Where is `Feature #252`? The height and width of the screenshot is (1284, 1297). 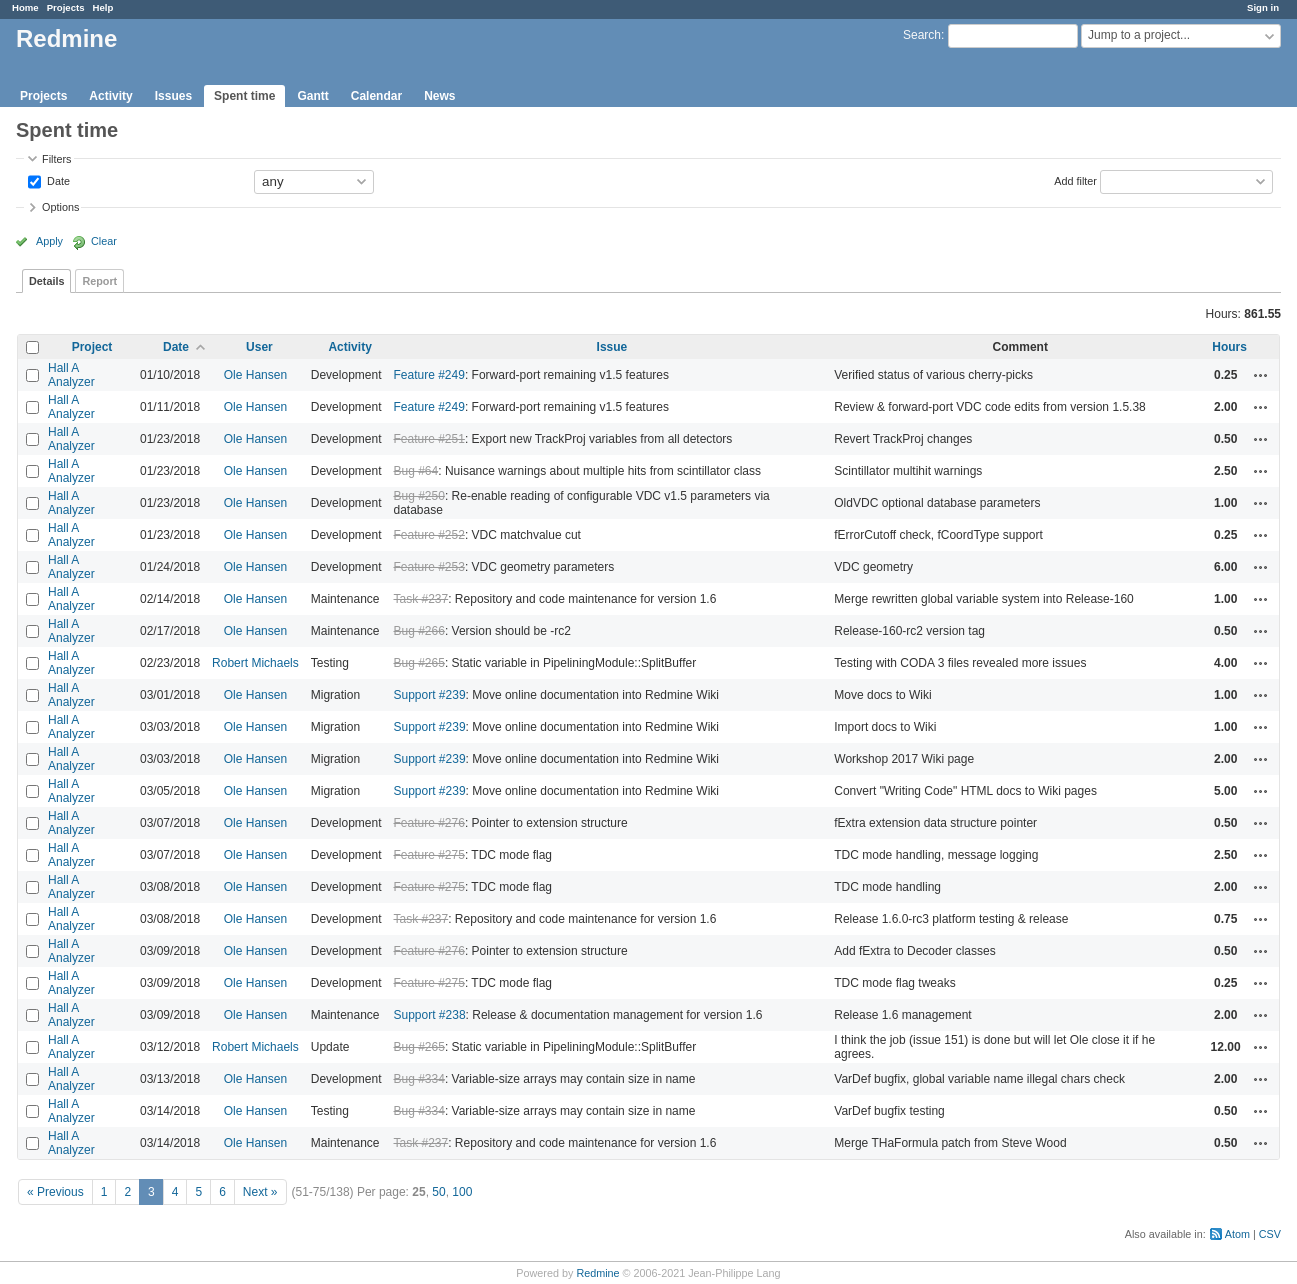
Feature #252 is located at coordinates (429, 535).